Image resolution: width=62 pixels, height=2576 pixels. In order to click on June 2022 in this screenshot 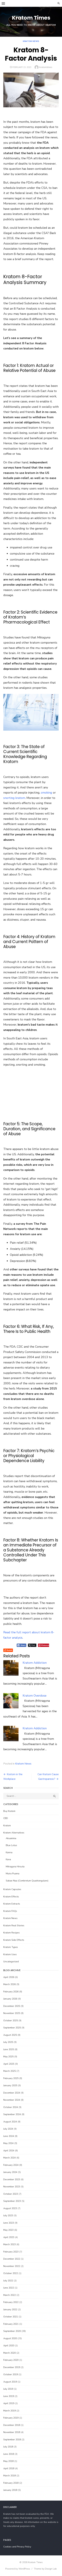, I will do `click(8, 2287)`.